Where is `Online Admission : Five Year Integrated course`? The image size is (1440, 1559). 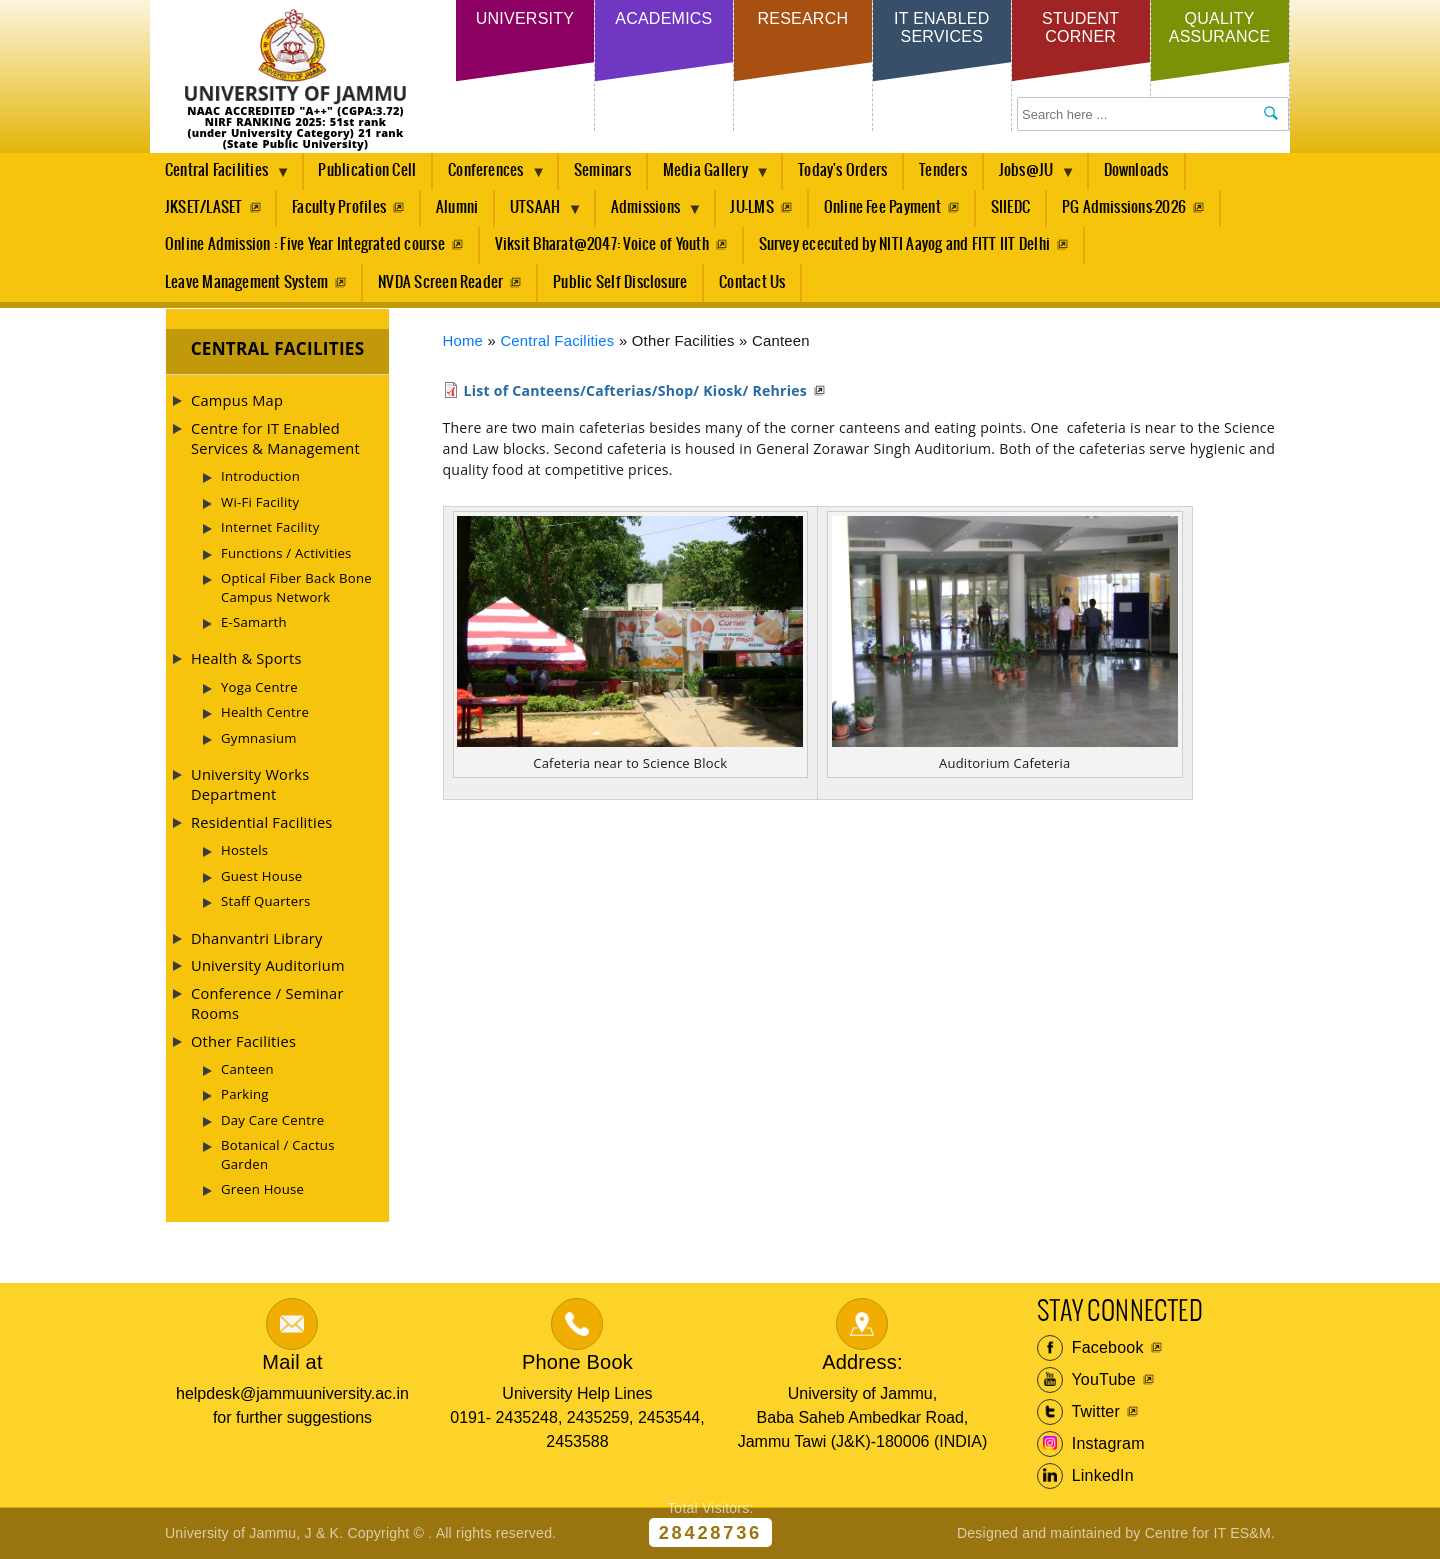
Online Admission : Five Year Integrated course is located at coordinates (305, 244).